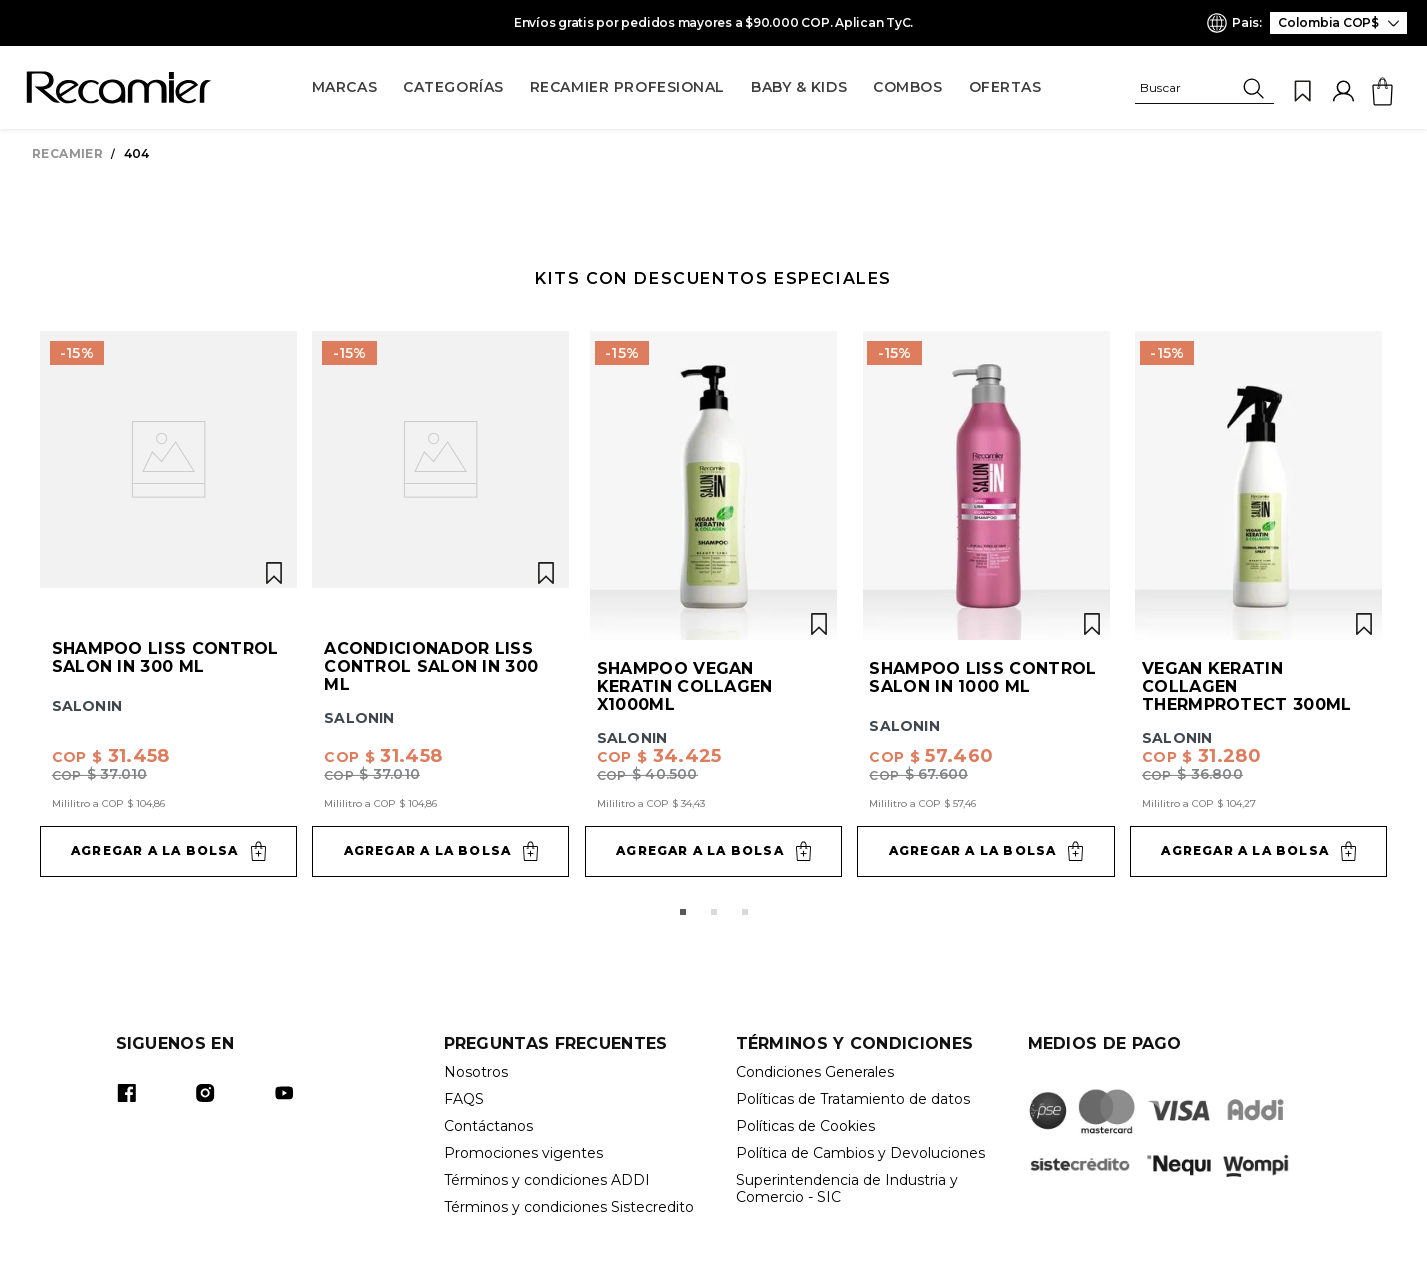 The image size is (1427, 1264). Describe the element at coordinates (71, 154) in the screenshot. I see `[Enlace de Inicio]` at that location.